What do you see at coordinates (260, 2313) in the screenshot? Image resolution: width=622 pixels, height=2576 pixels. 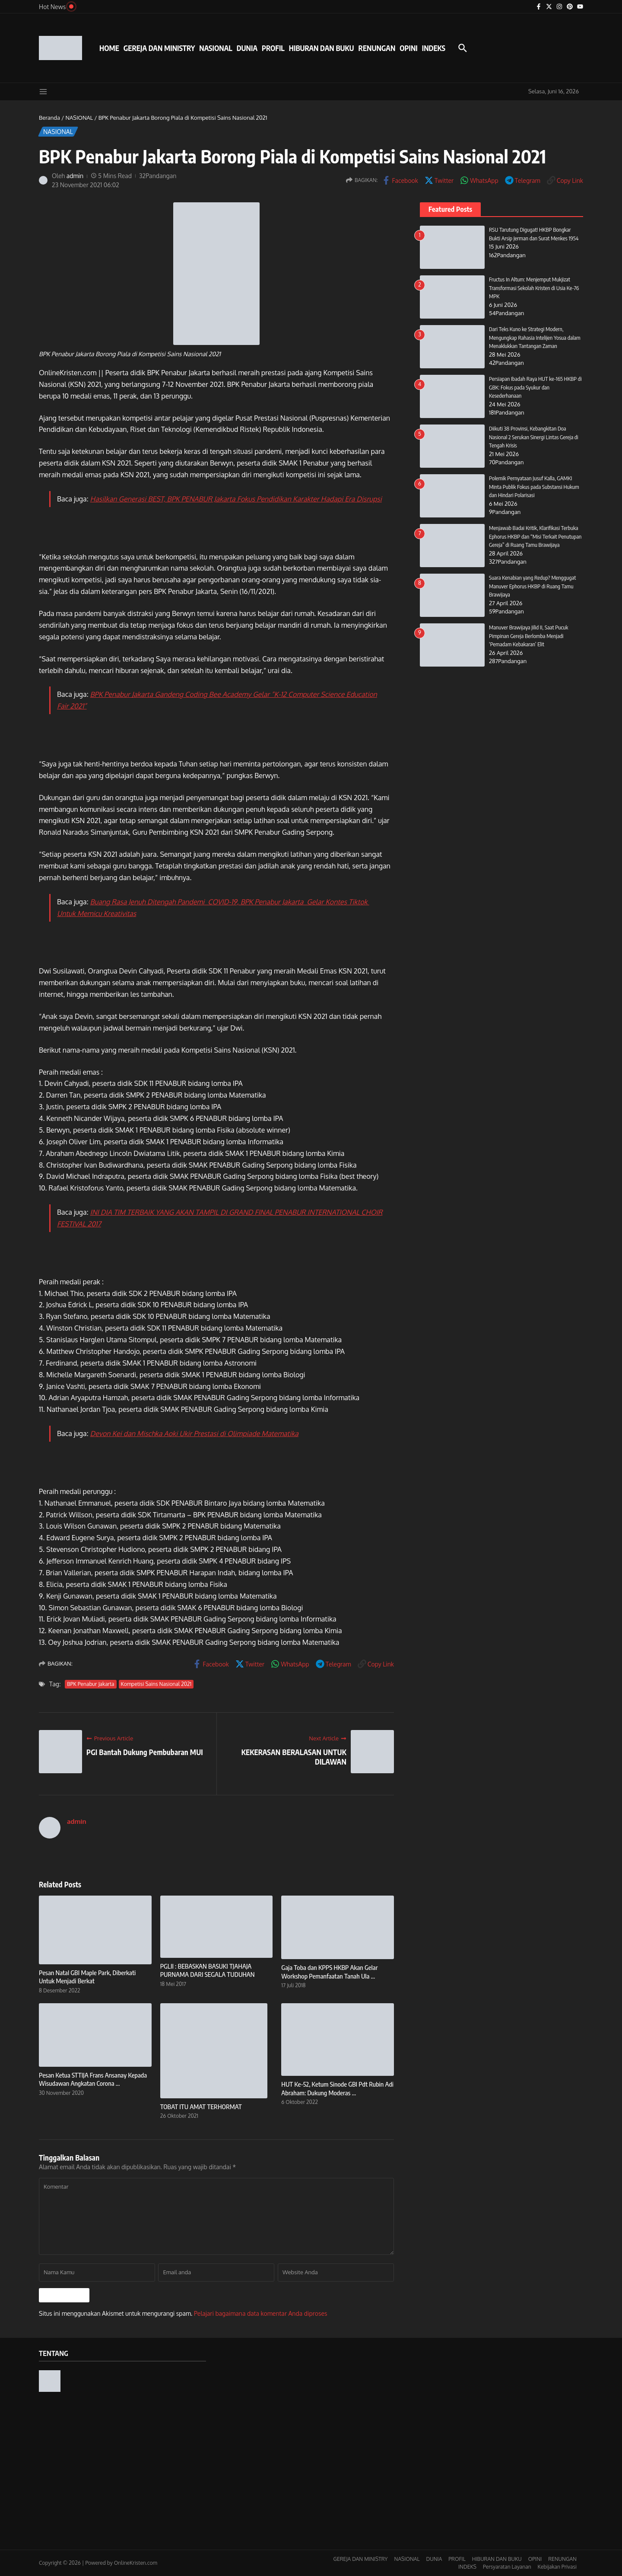 I see `Pelajari bagaimana data komentar Anda diproses` at bounding box center [260, 2313].